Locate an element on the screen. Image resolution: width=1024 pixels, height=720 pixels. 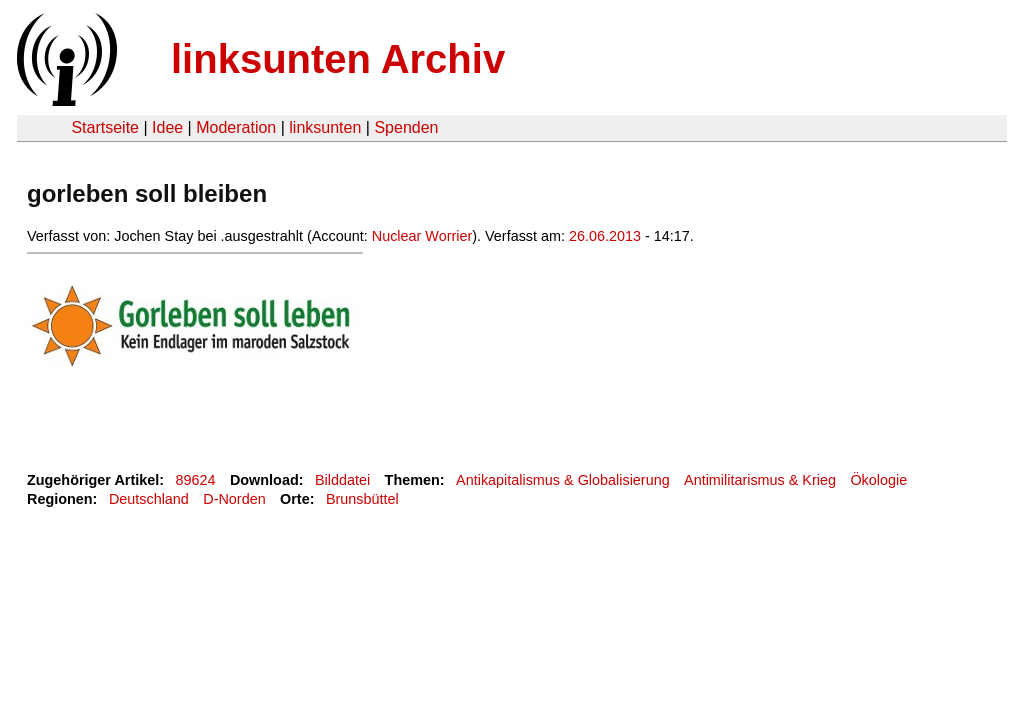
linksunten is located at coordinates (325, 127).